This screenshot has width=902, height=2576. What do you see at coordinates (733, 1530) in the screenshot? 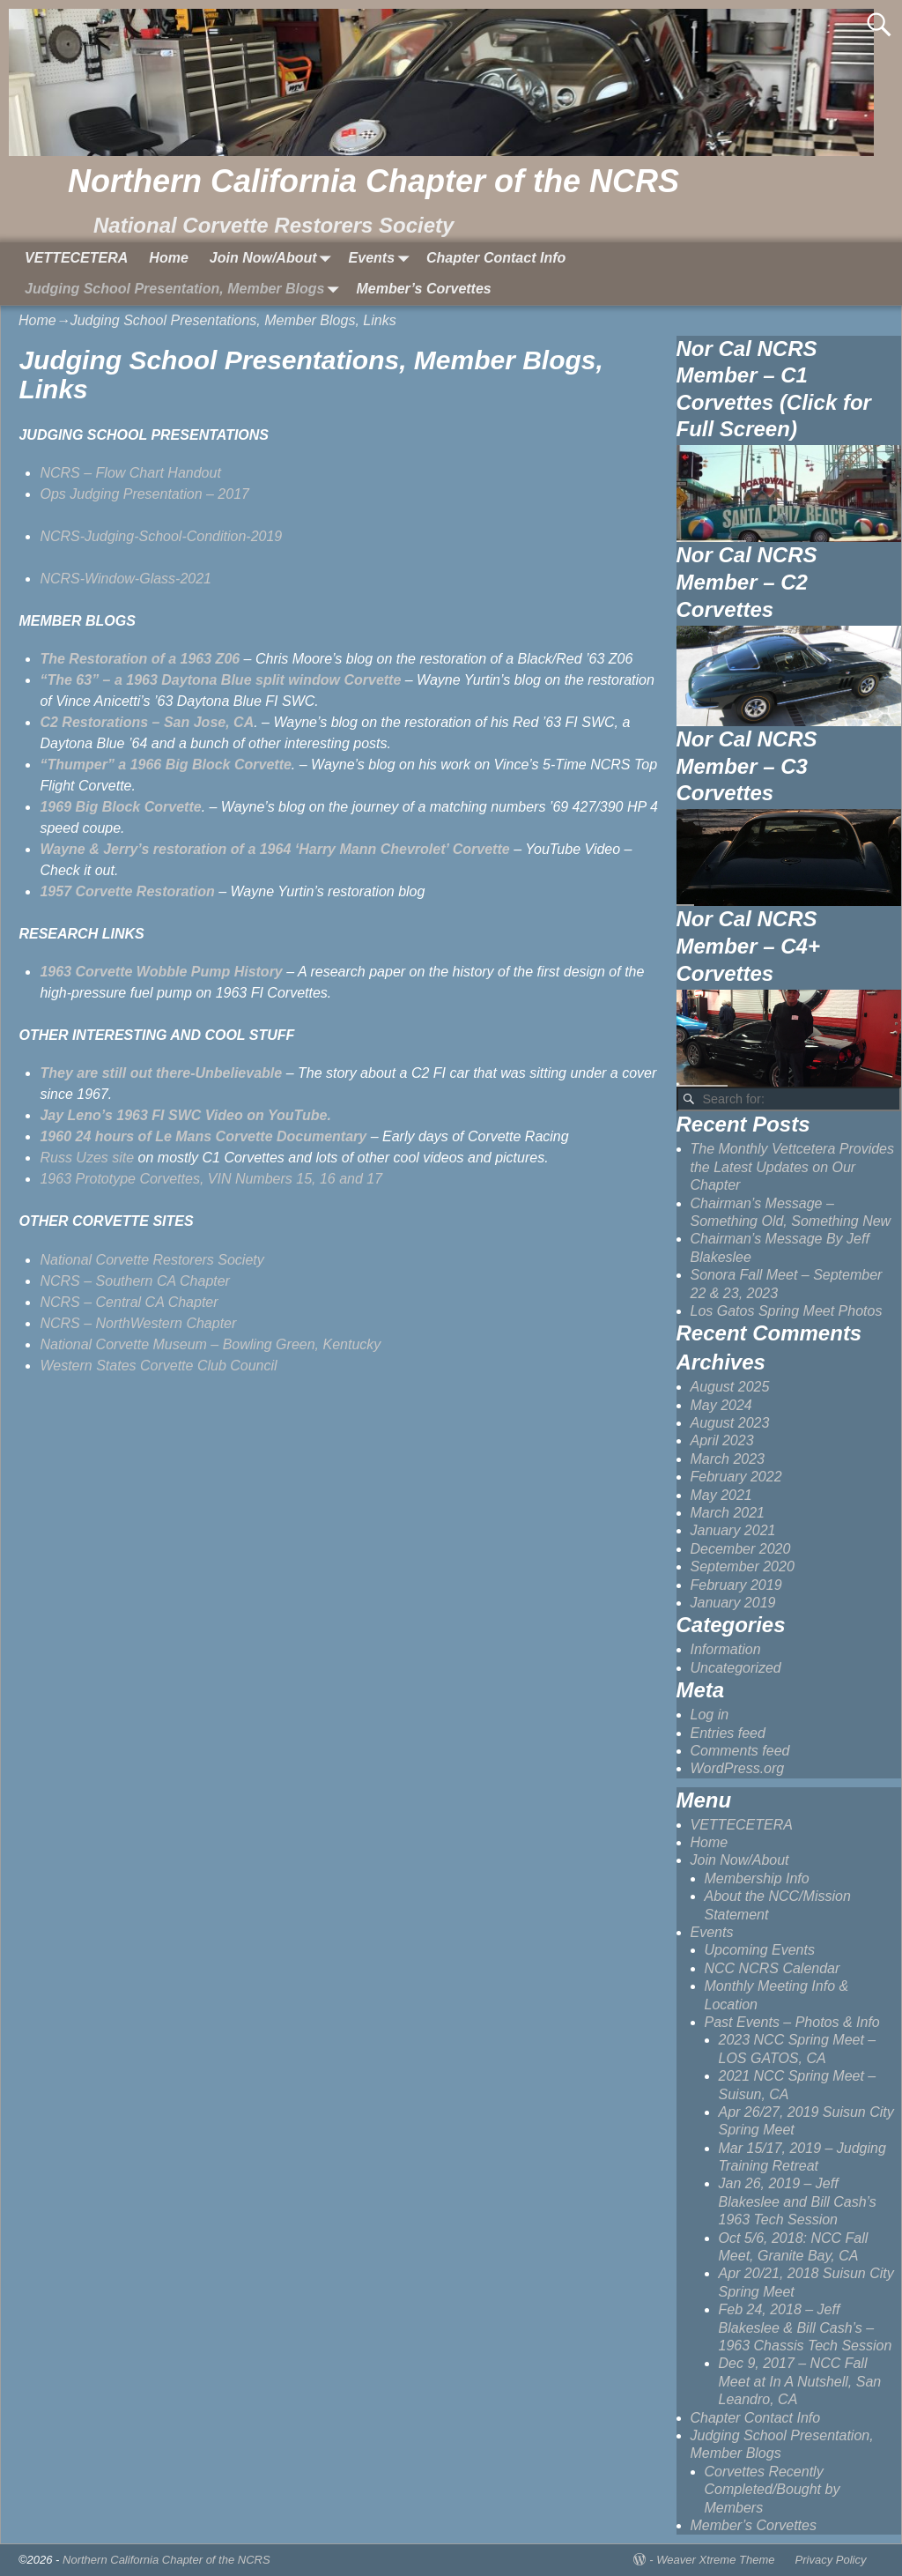
I see `January 2021` at bounding box center [733, 1530].